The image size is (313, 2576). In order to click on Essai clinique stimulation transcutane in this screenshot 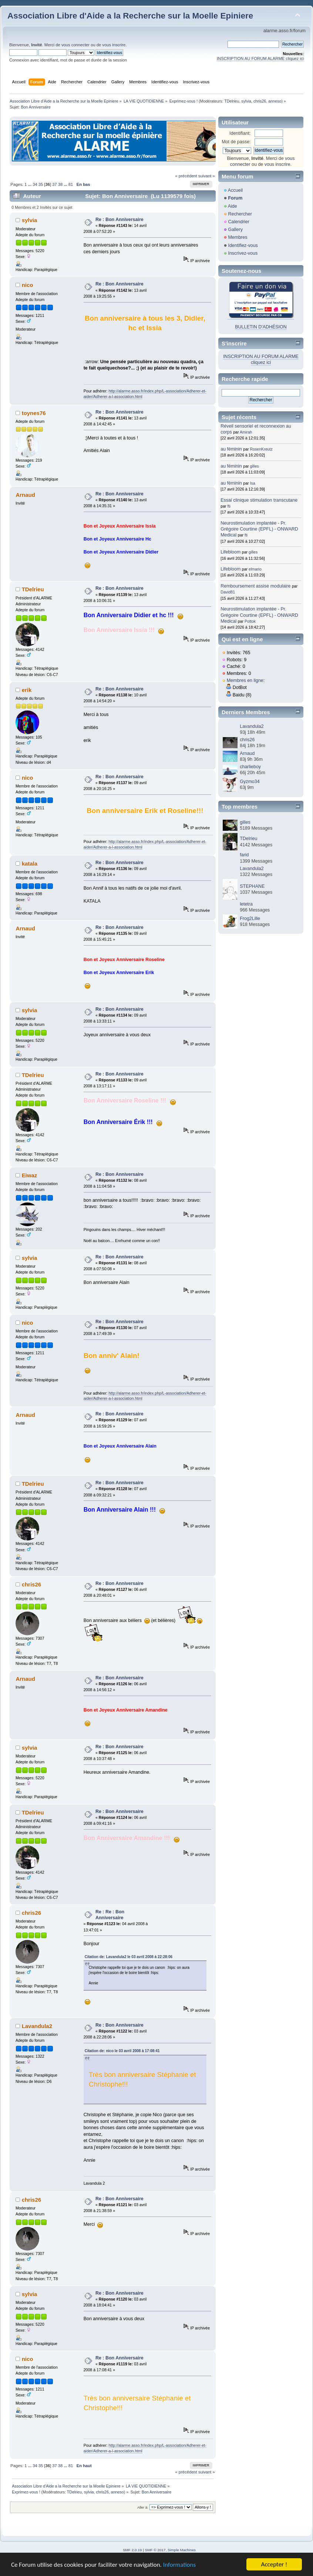, I will do `click(259, 500)`.